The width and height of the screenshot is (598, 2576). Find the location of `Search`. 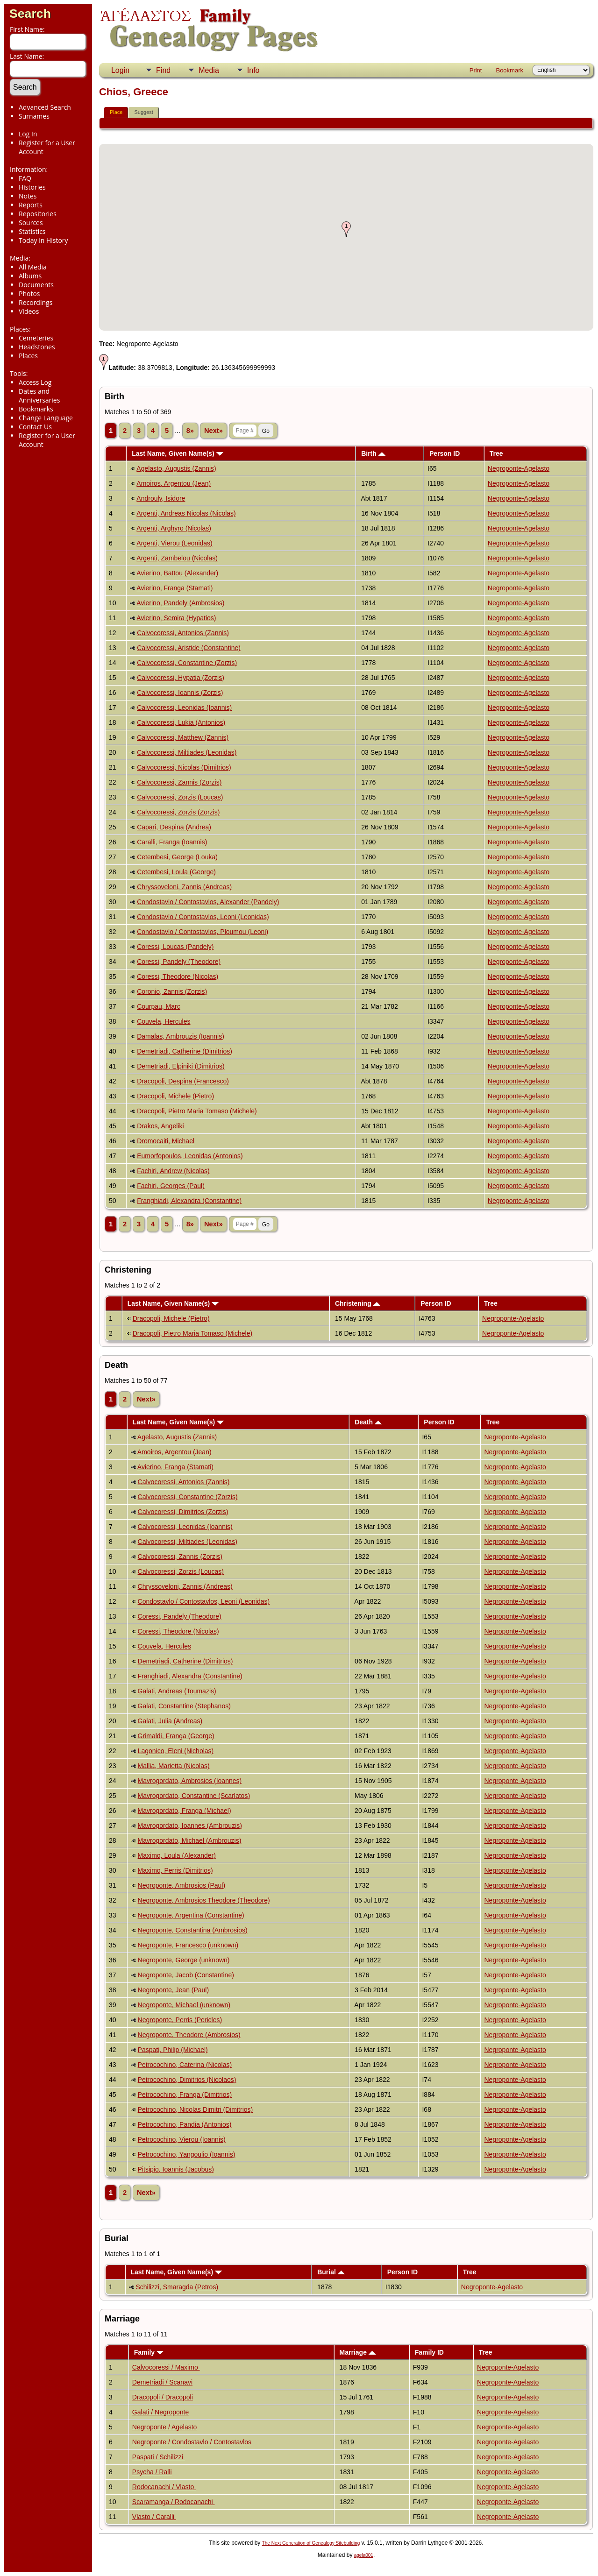

Search is located at coordinates (30, 14).